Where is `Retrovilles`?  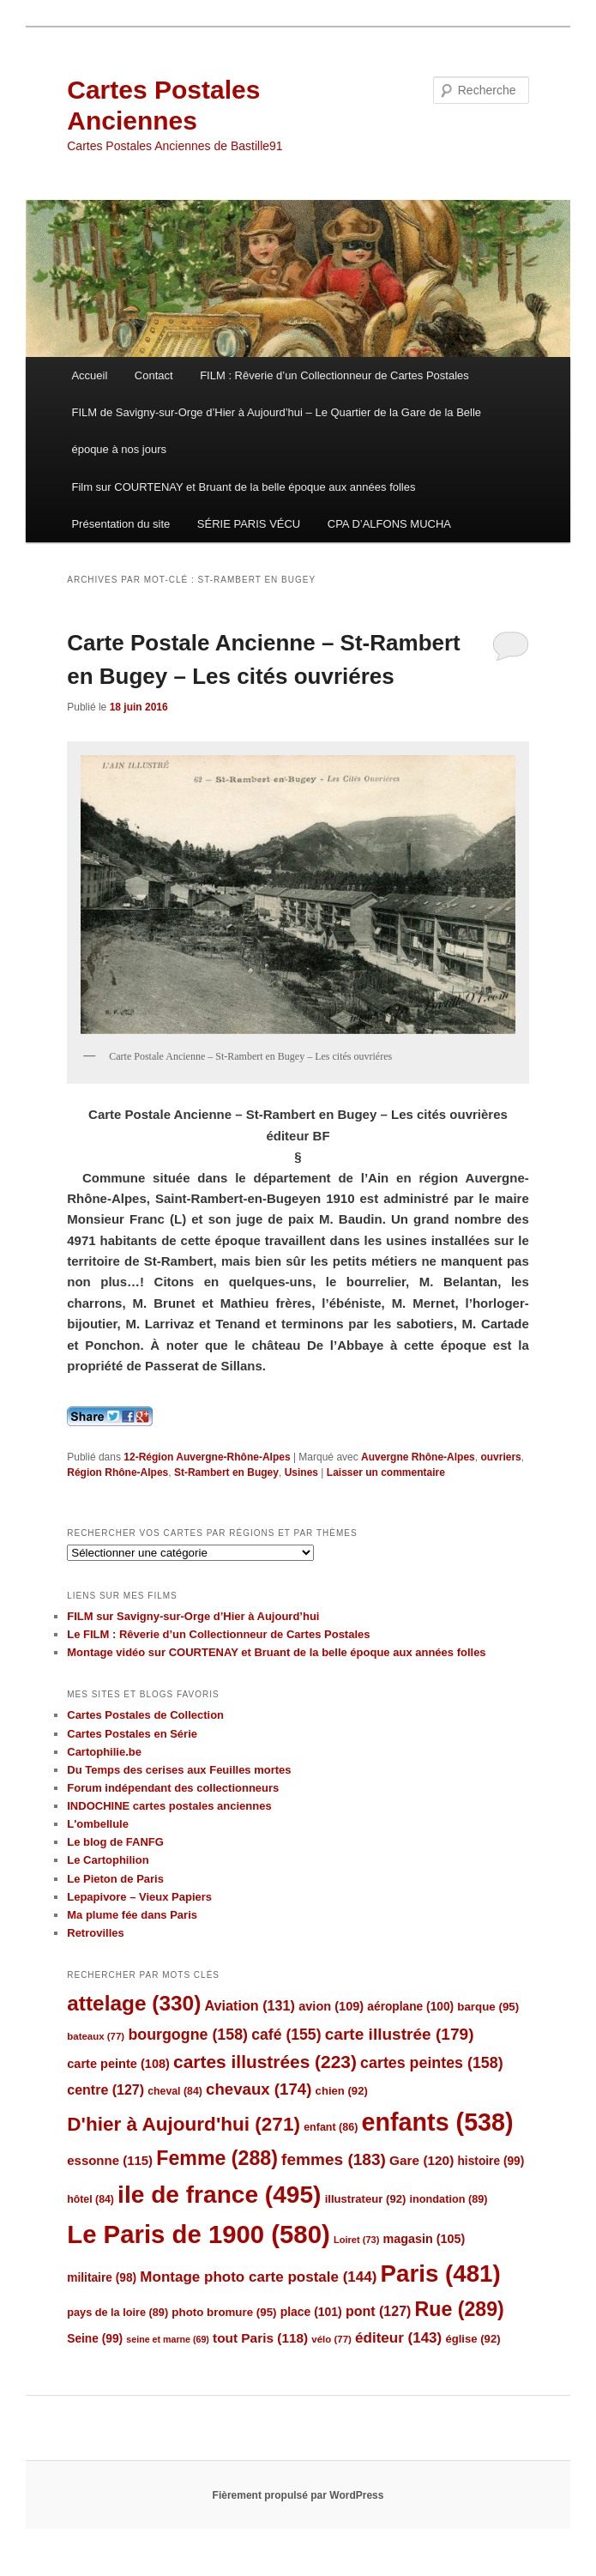 Retrovilles is located at coordinates (95, 1932).